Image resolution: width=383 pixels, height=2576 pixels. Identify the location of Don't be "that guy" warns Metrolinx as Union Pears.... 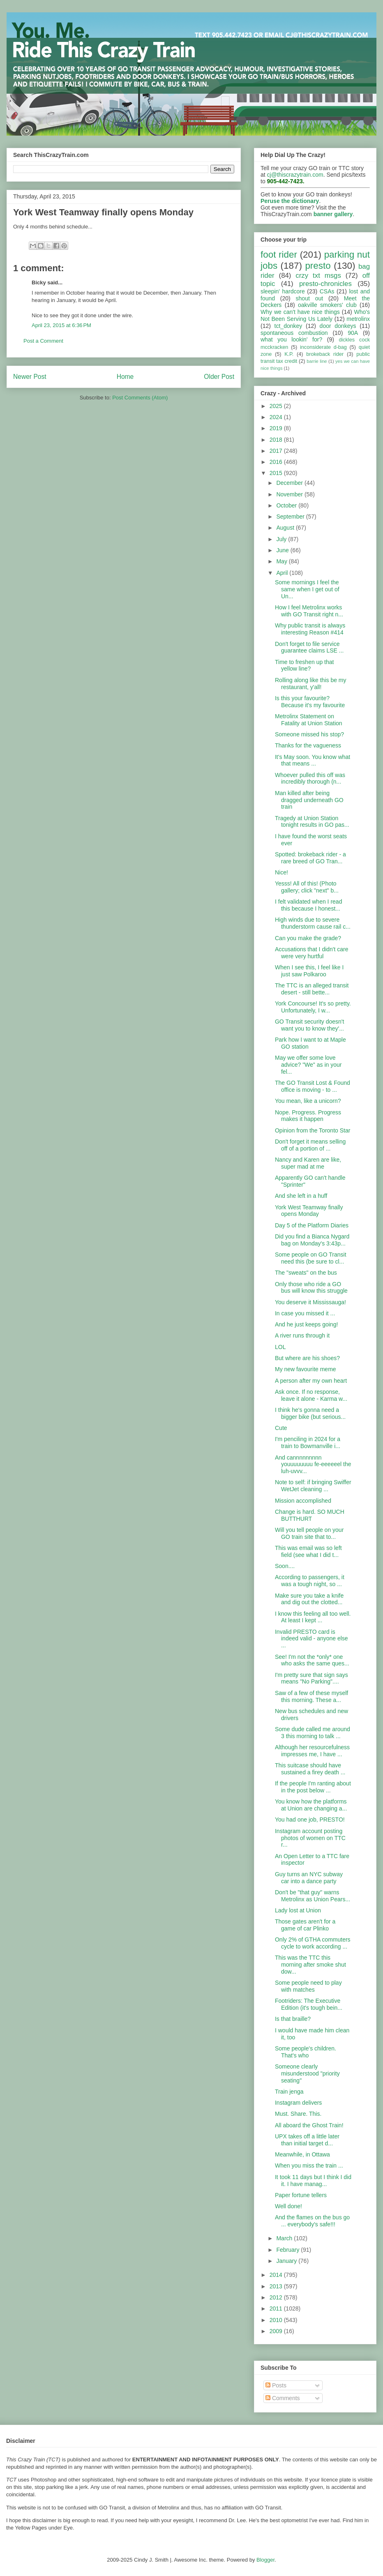
(312, 1896).